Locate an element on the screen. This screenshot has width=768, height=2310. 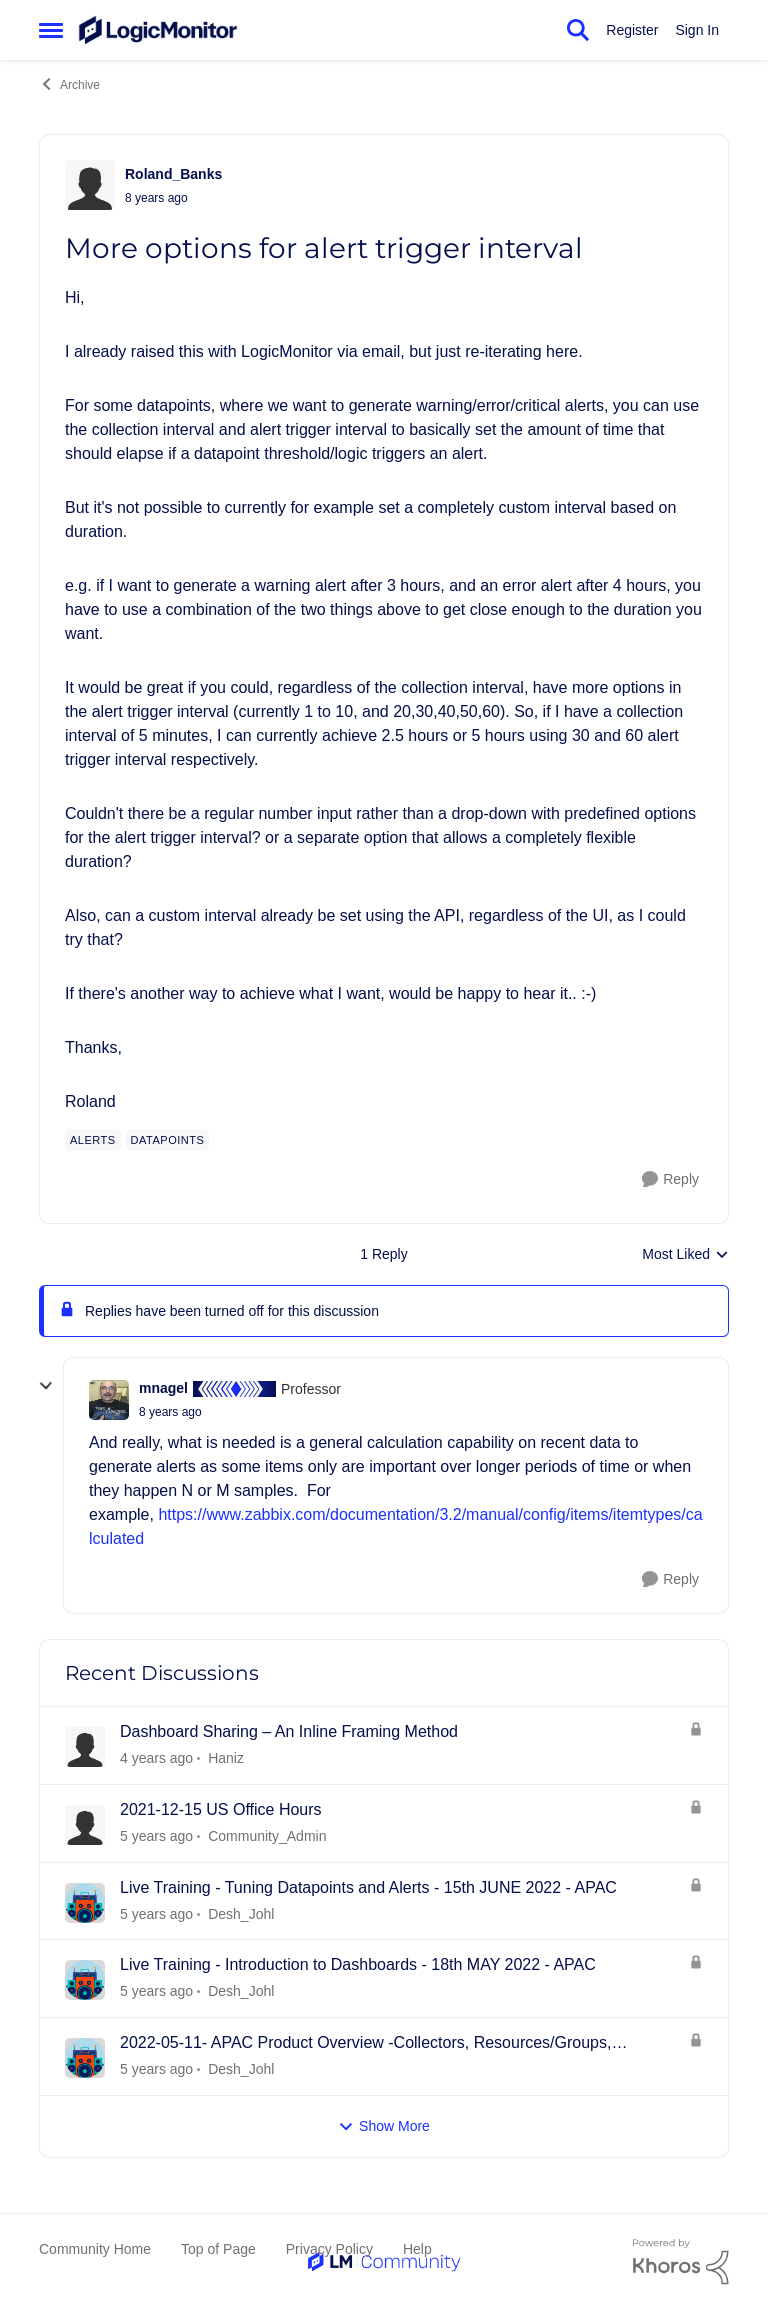
Roland_Banks [View Profile: Roland_Banks] is located at coordinates (173, 174).